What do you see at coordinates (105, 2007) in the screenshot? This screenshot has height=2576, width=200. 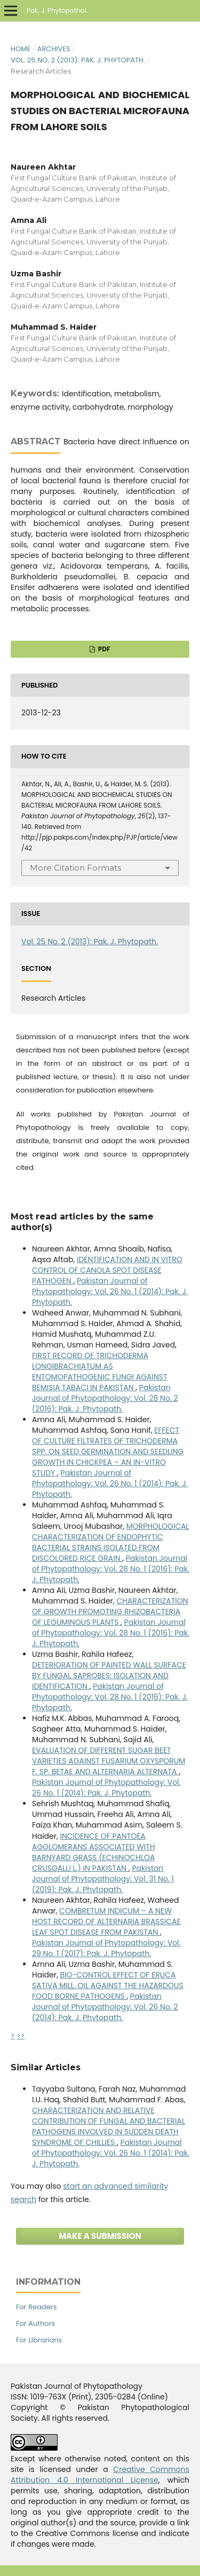 I see `Pakistan Journal of Phytopathology: Vol. 26 No. 2 (2014): Pak. J. Phytopath.` at bounding box center [105, 2007].